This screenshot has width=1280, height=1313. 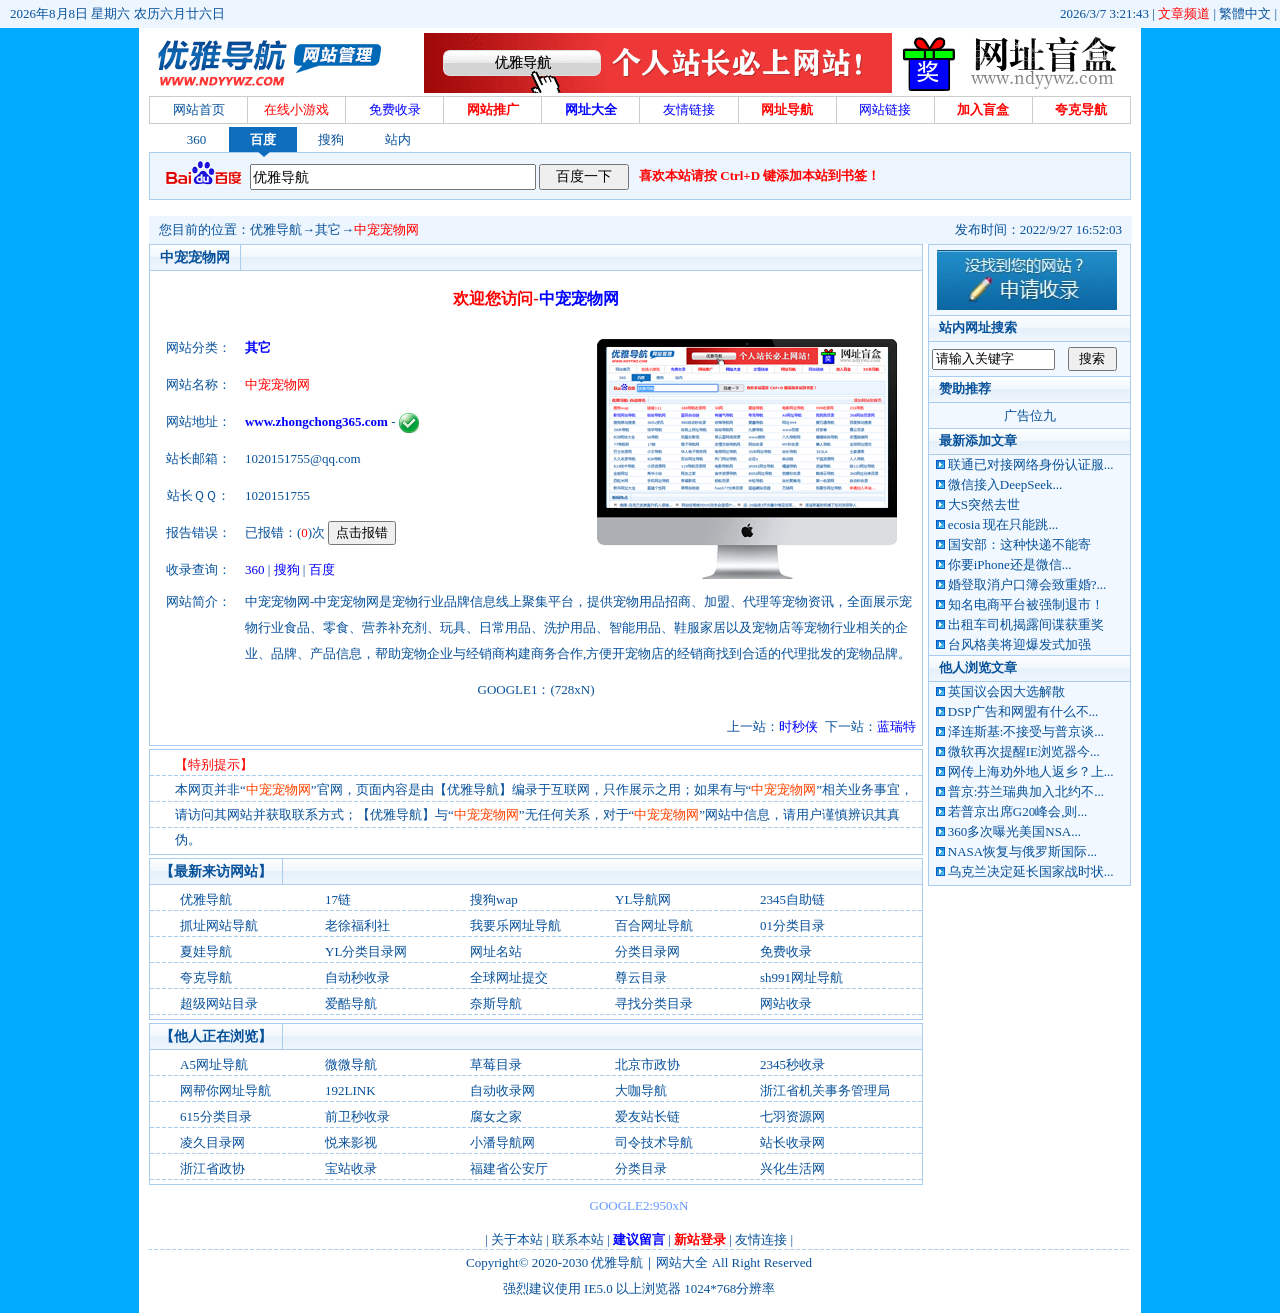 I want to click on 2345秒收录, so click(x=792, y=1064).